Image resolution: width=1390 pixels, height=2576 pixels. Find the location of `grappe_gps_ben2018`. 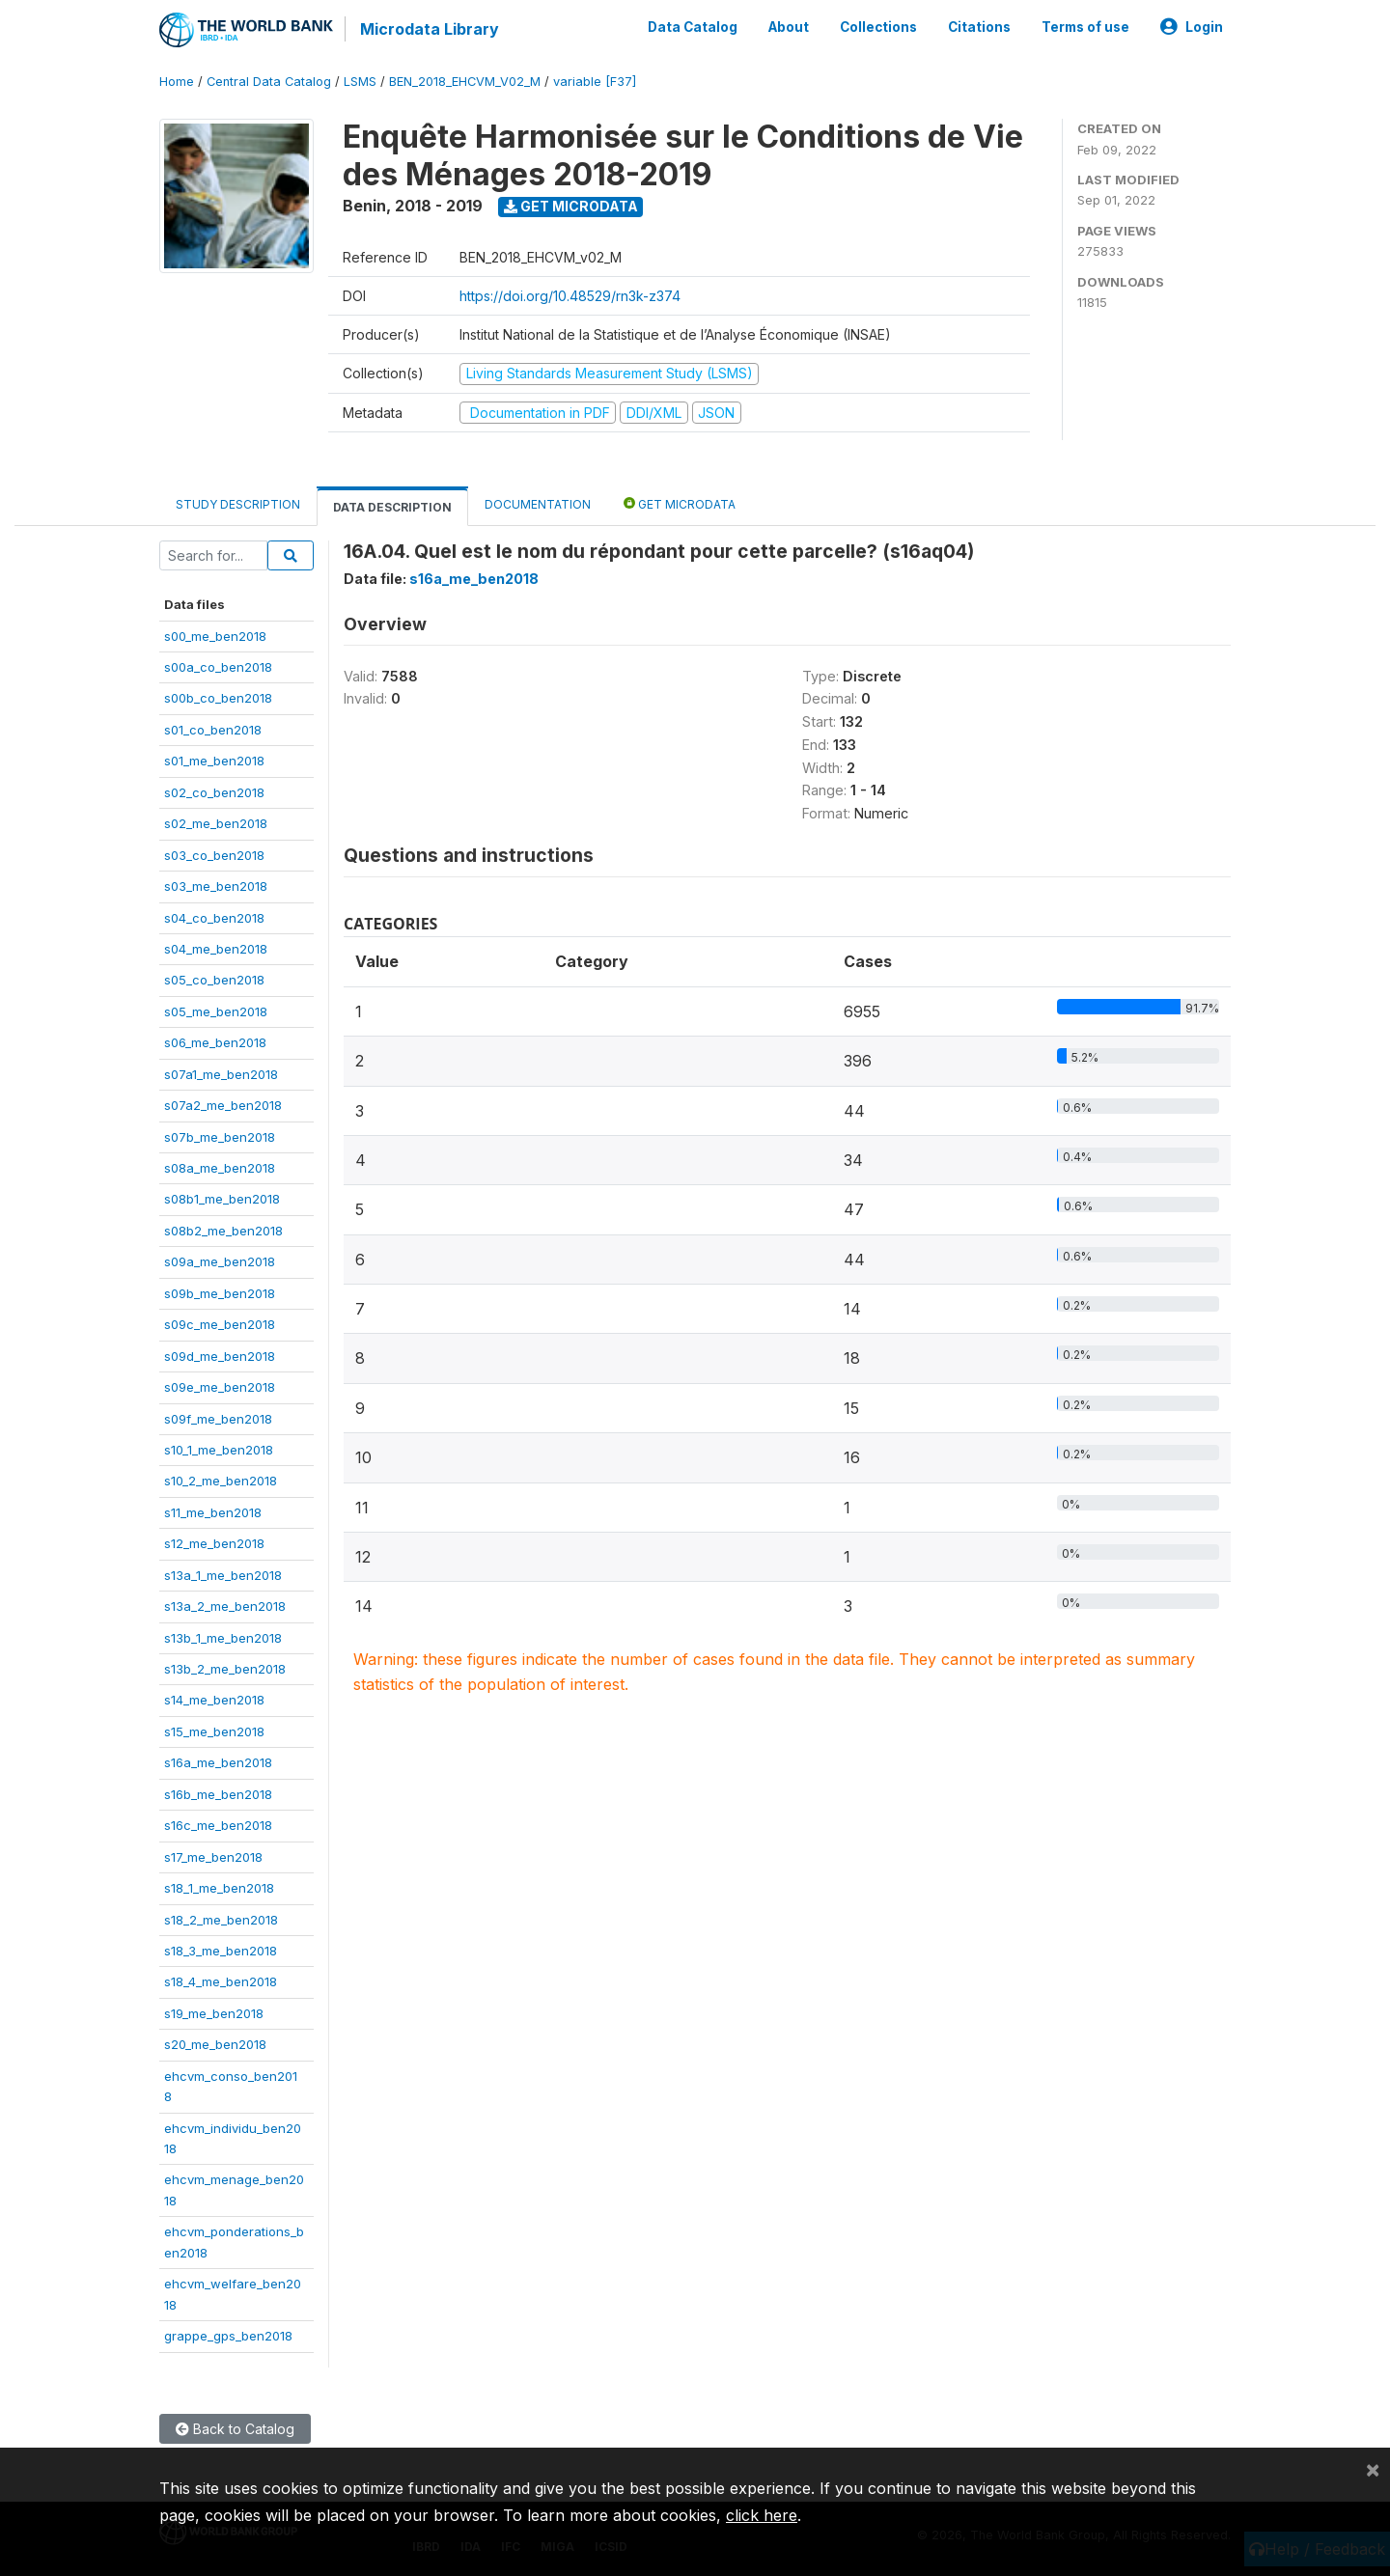

grappe_gps_ben2018 is located at coordinates (228, 2335).